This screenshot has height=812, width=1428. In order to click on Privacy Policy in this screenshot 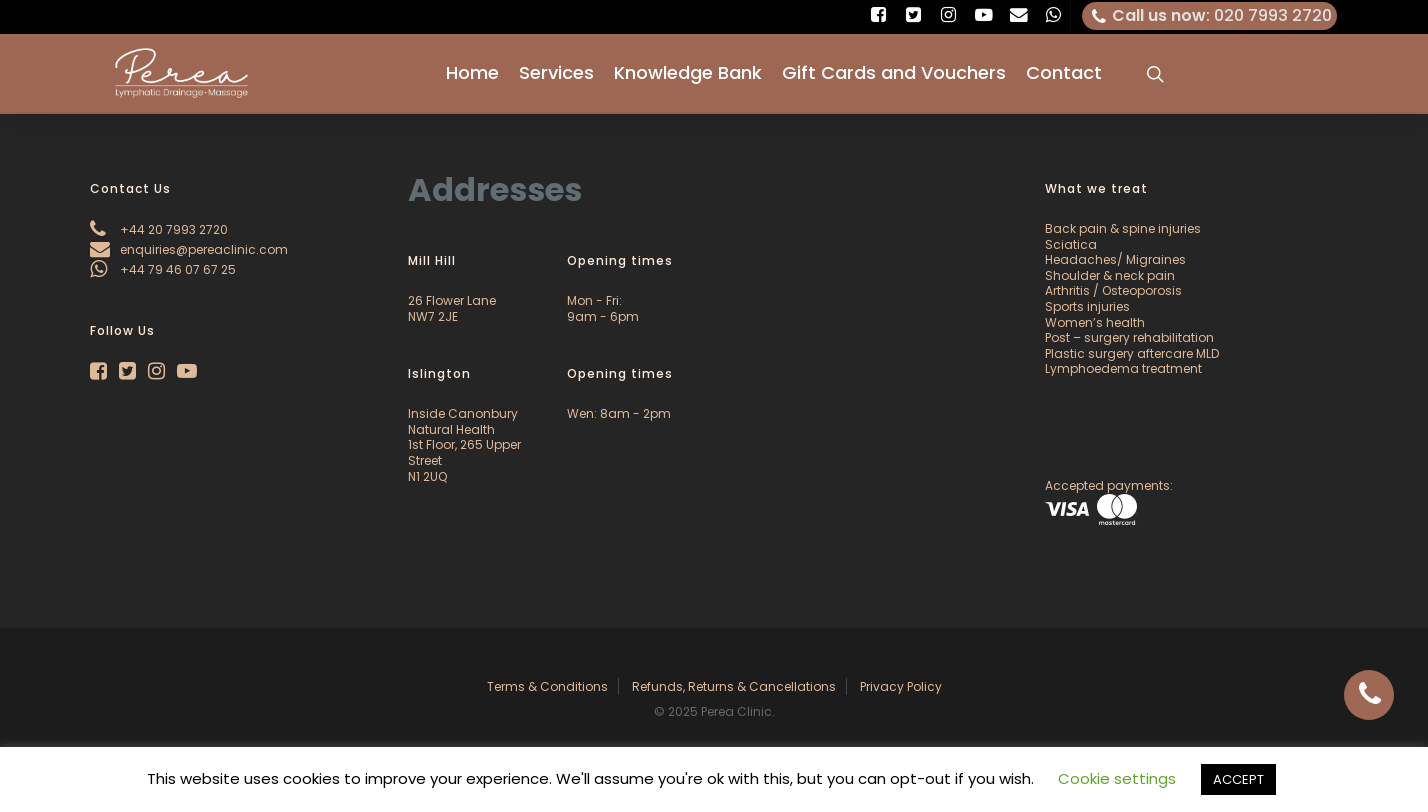, I will do `click(901, 686)`.